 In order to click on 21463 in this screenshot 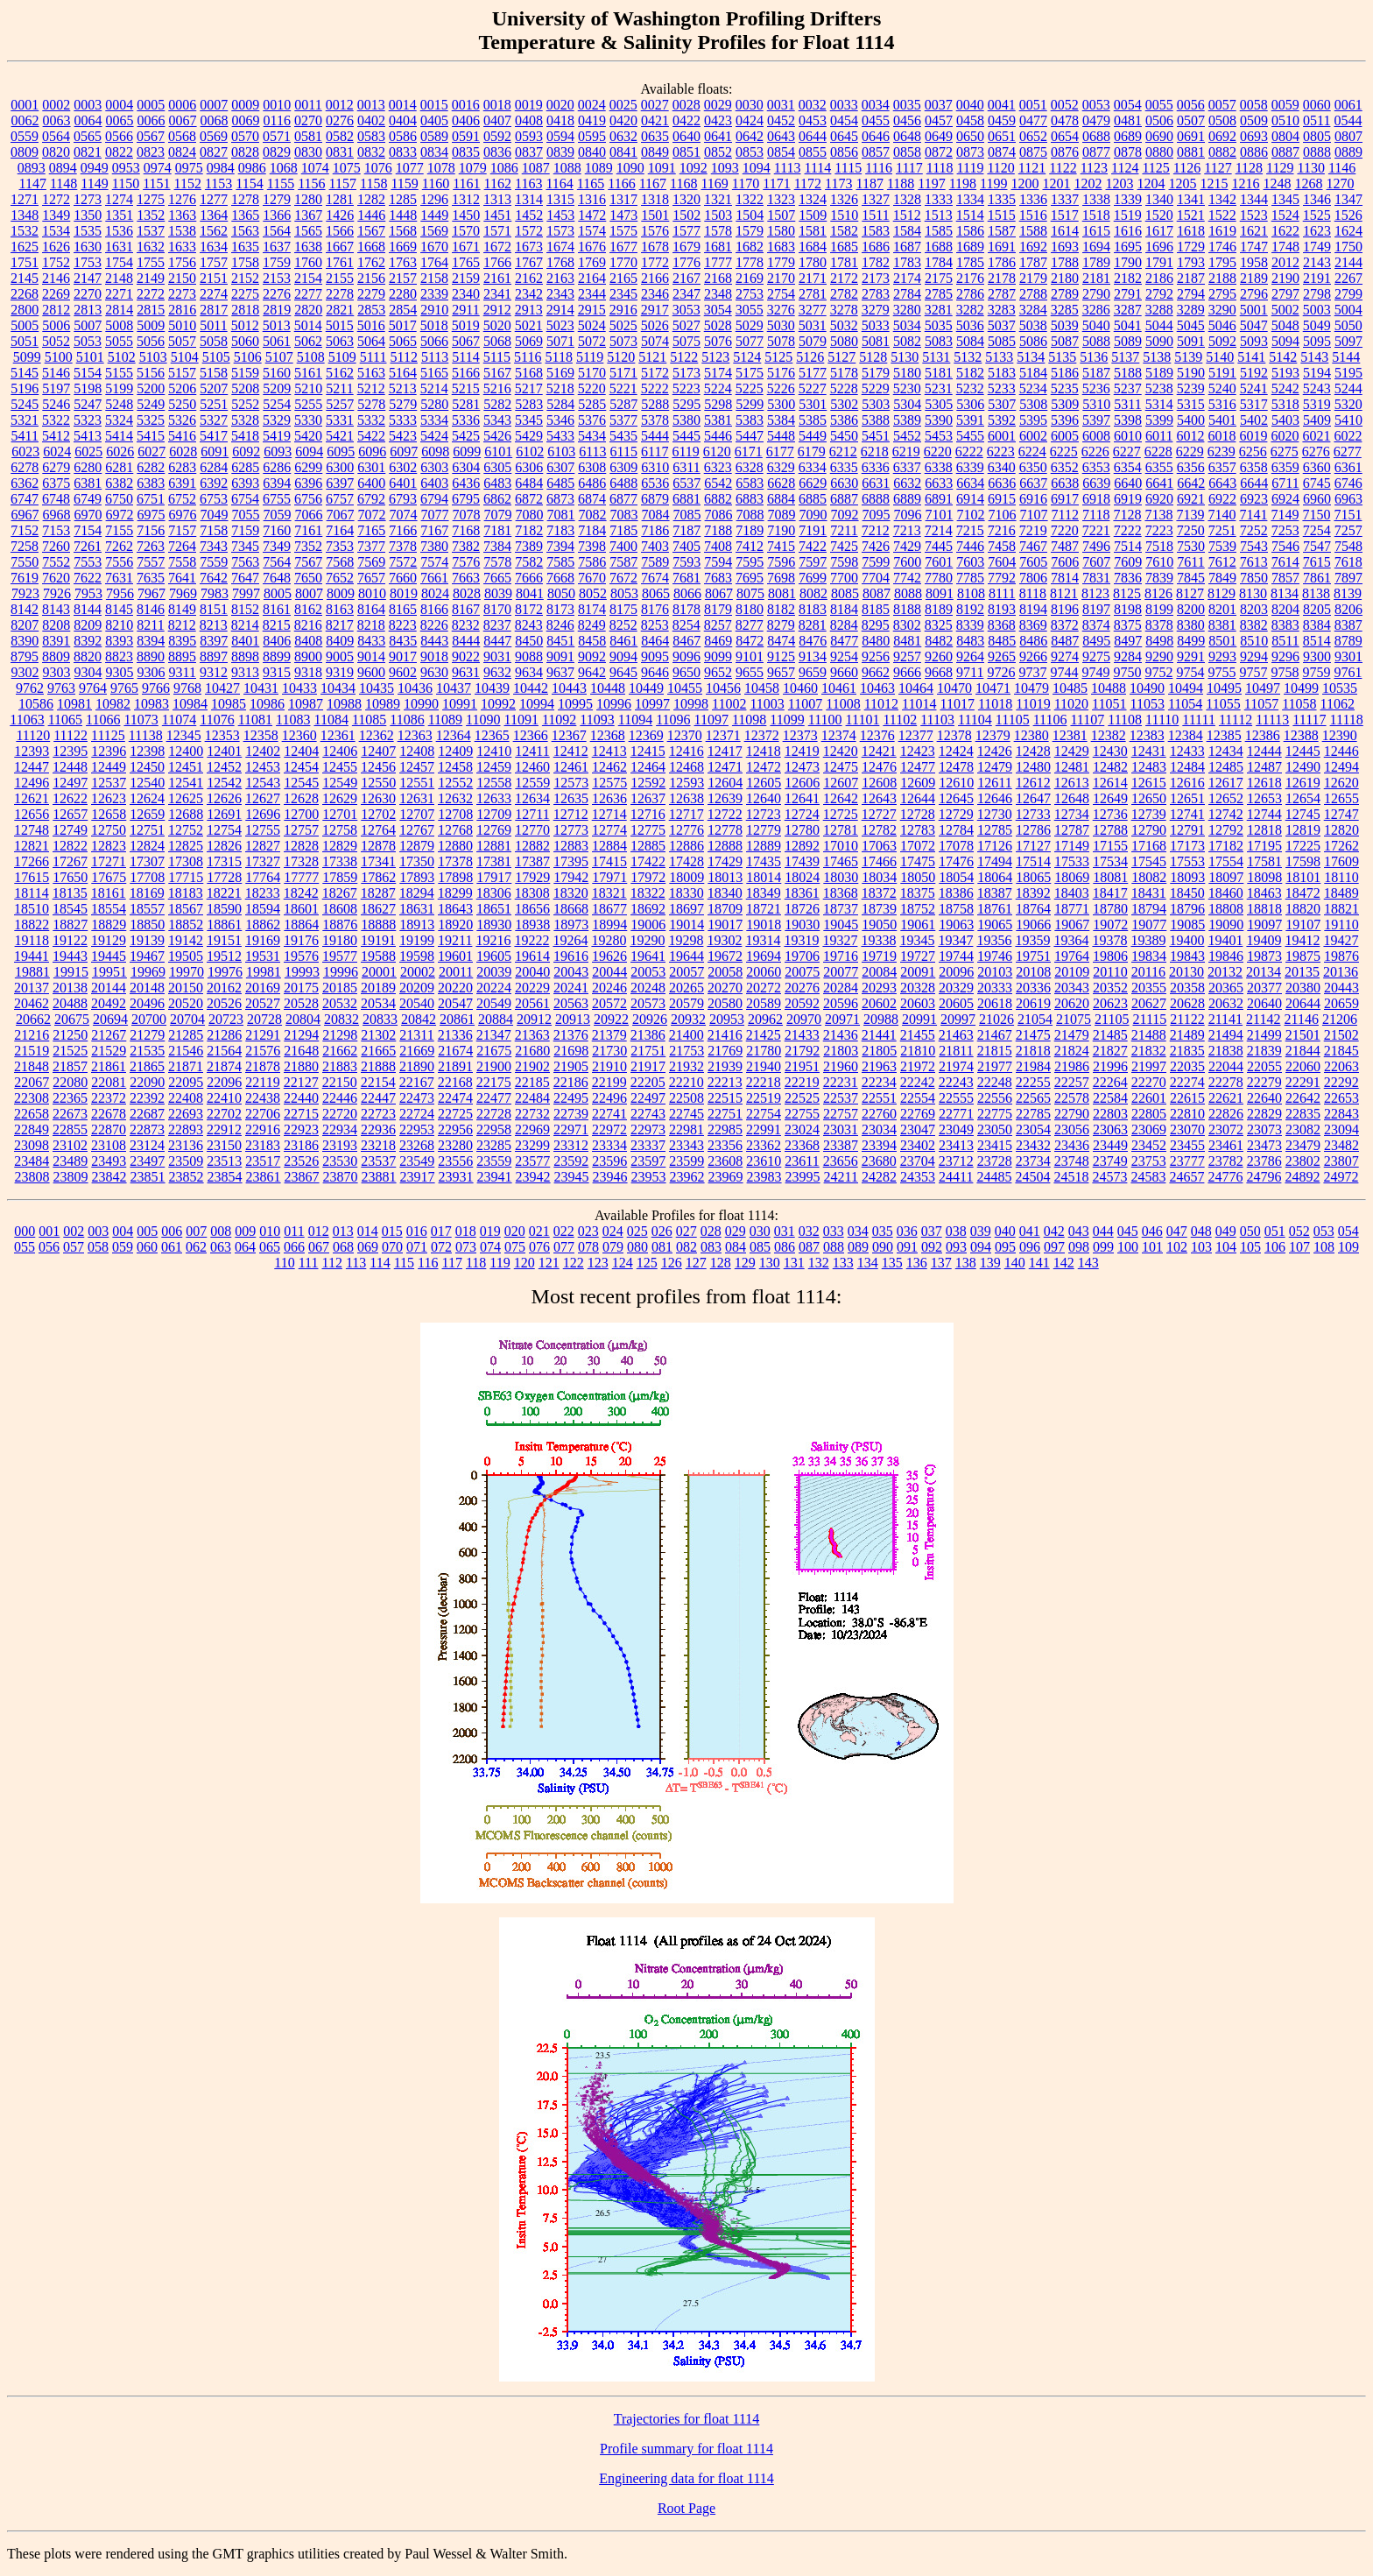, I will do `click(956, 1034)`.